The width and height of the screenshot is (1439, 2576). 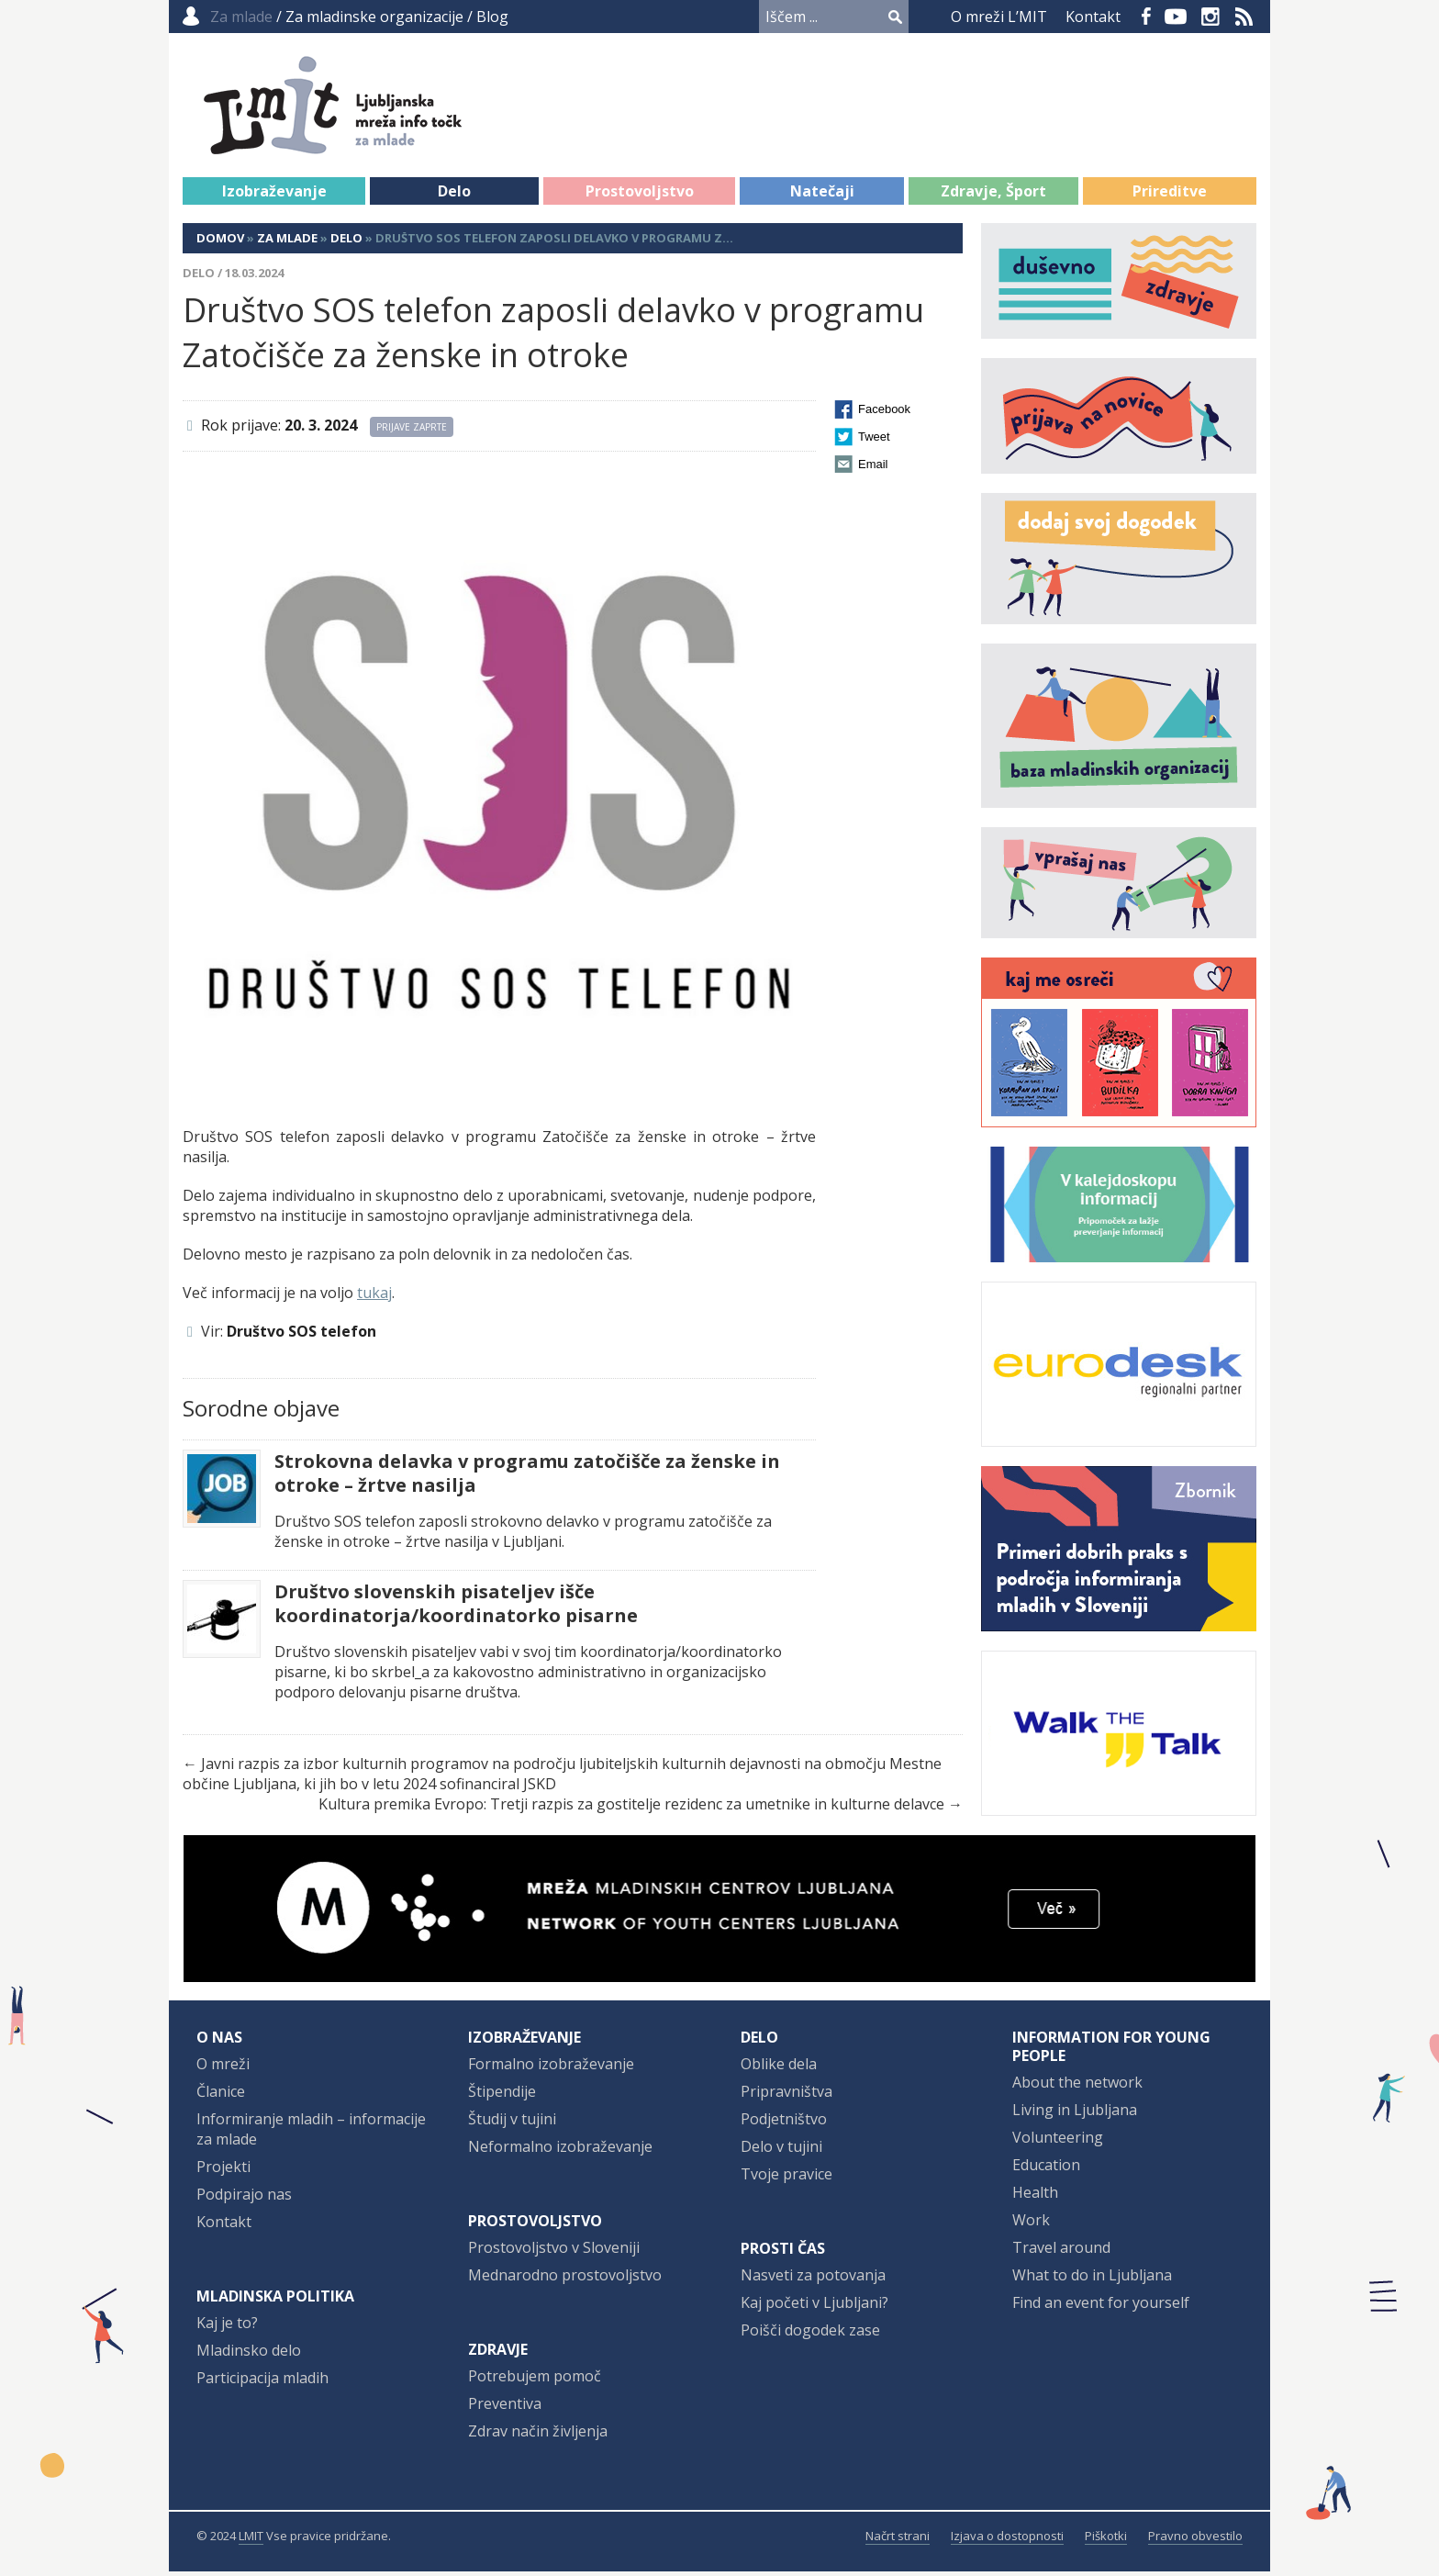 What do you see at coordinates (897, 2540) in the screenshot?
I see `Načrt strani` at bounding box center [897, 2540].